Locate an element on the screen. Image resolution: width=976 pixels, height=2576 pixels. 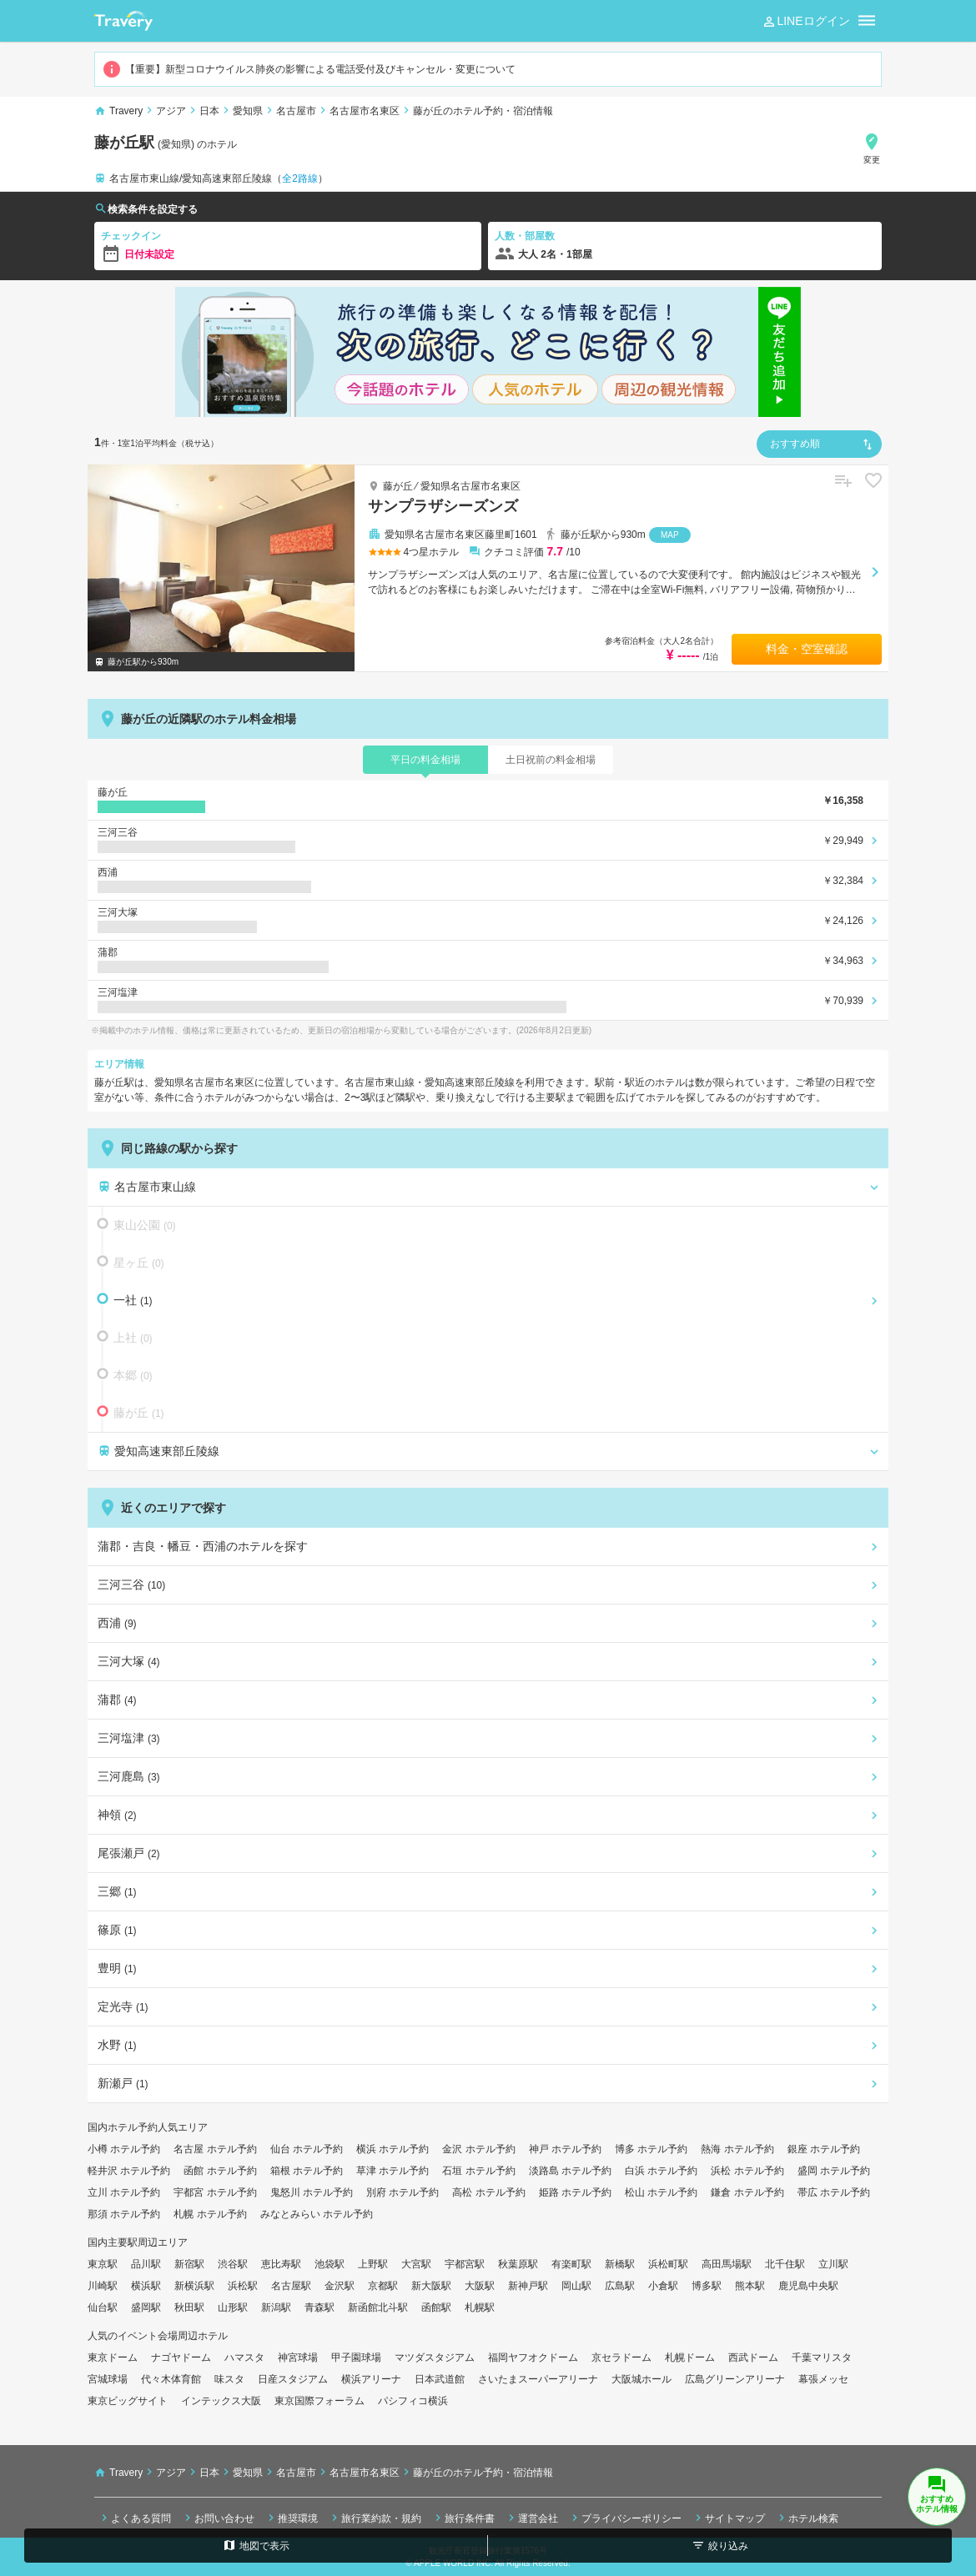
愛知高速東部丘陵線 is located at coordinates (158, 1451).